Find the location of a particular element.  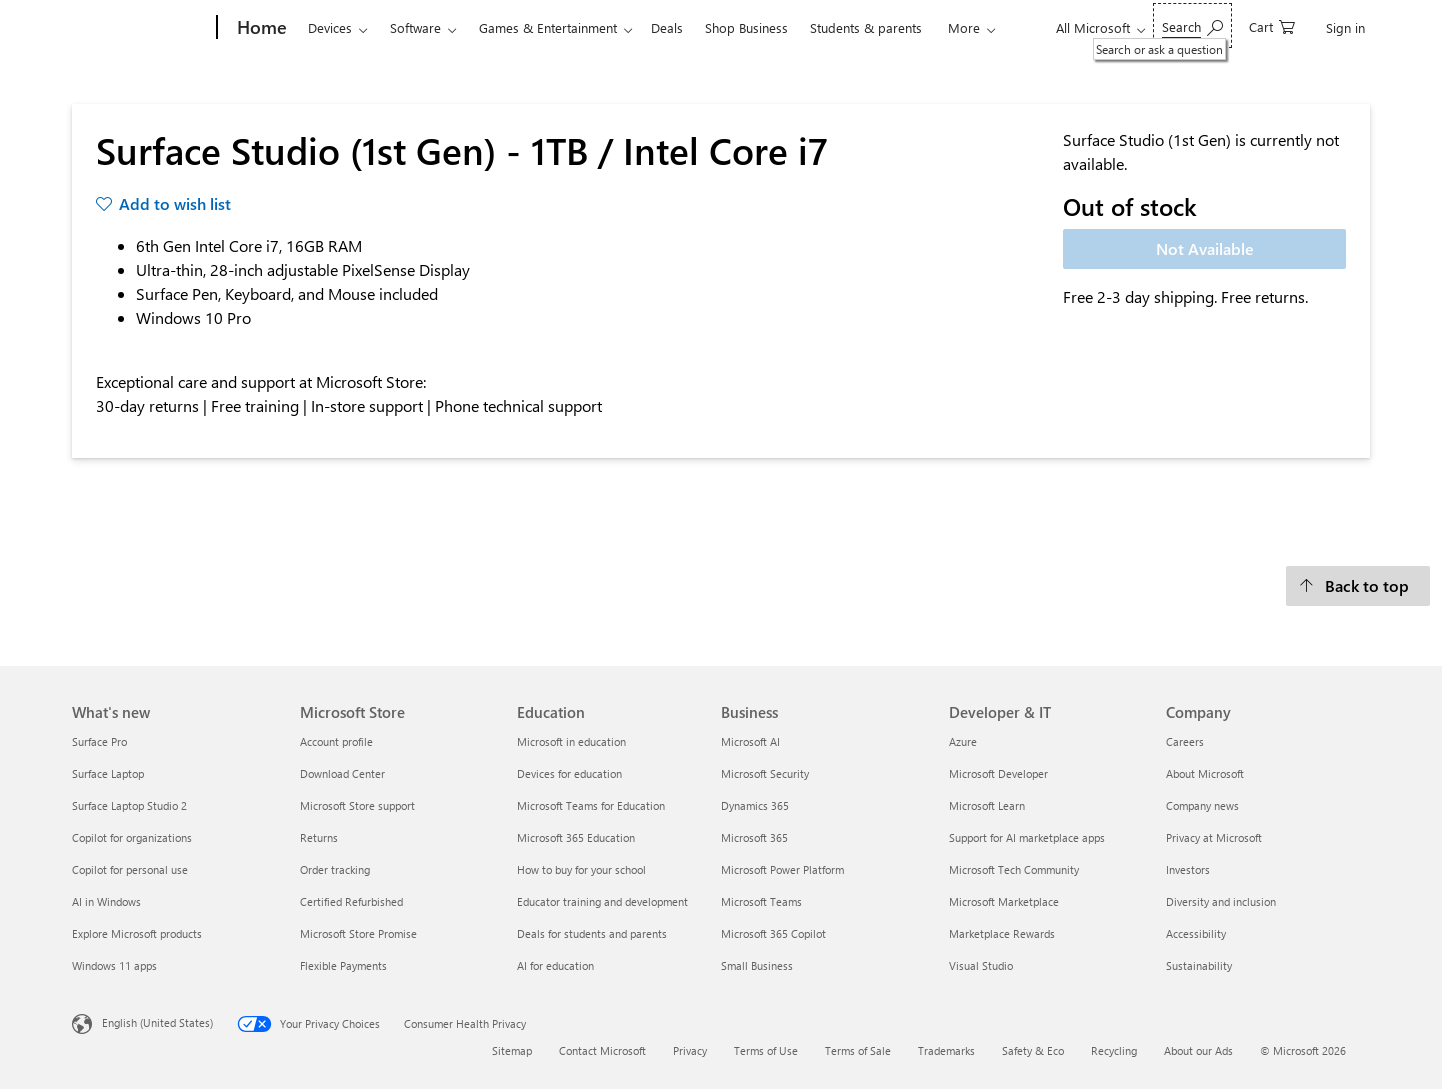

Microsoft Security [Microsoft Security Business] is located at coordinates (765, 773).